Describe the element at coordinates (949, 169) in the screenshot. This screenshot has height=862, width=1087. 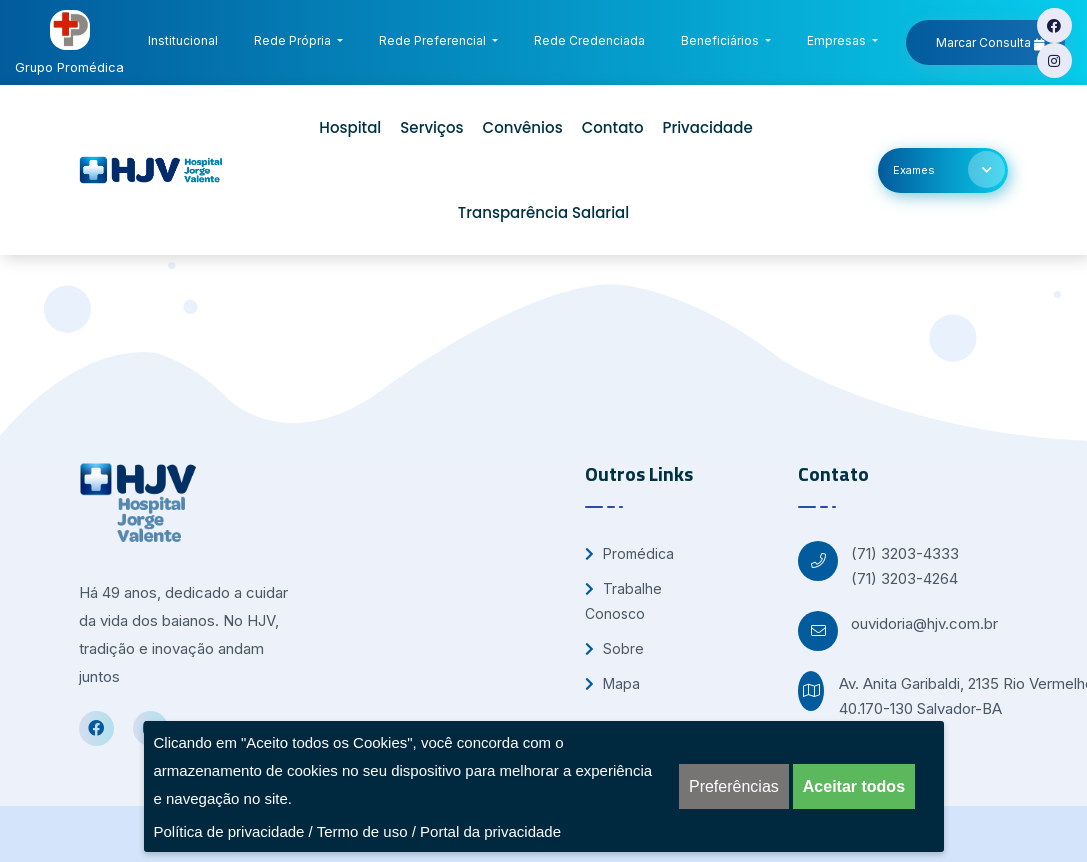
I see `Exames [button]` at that location.